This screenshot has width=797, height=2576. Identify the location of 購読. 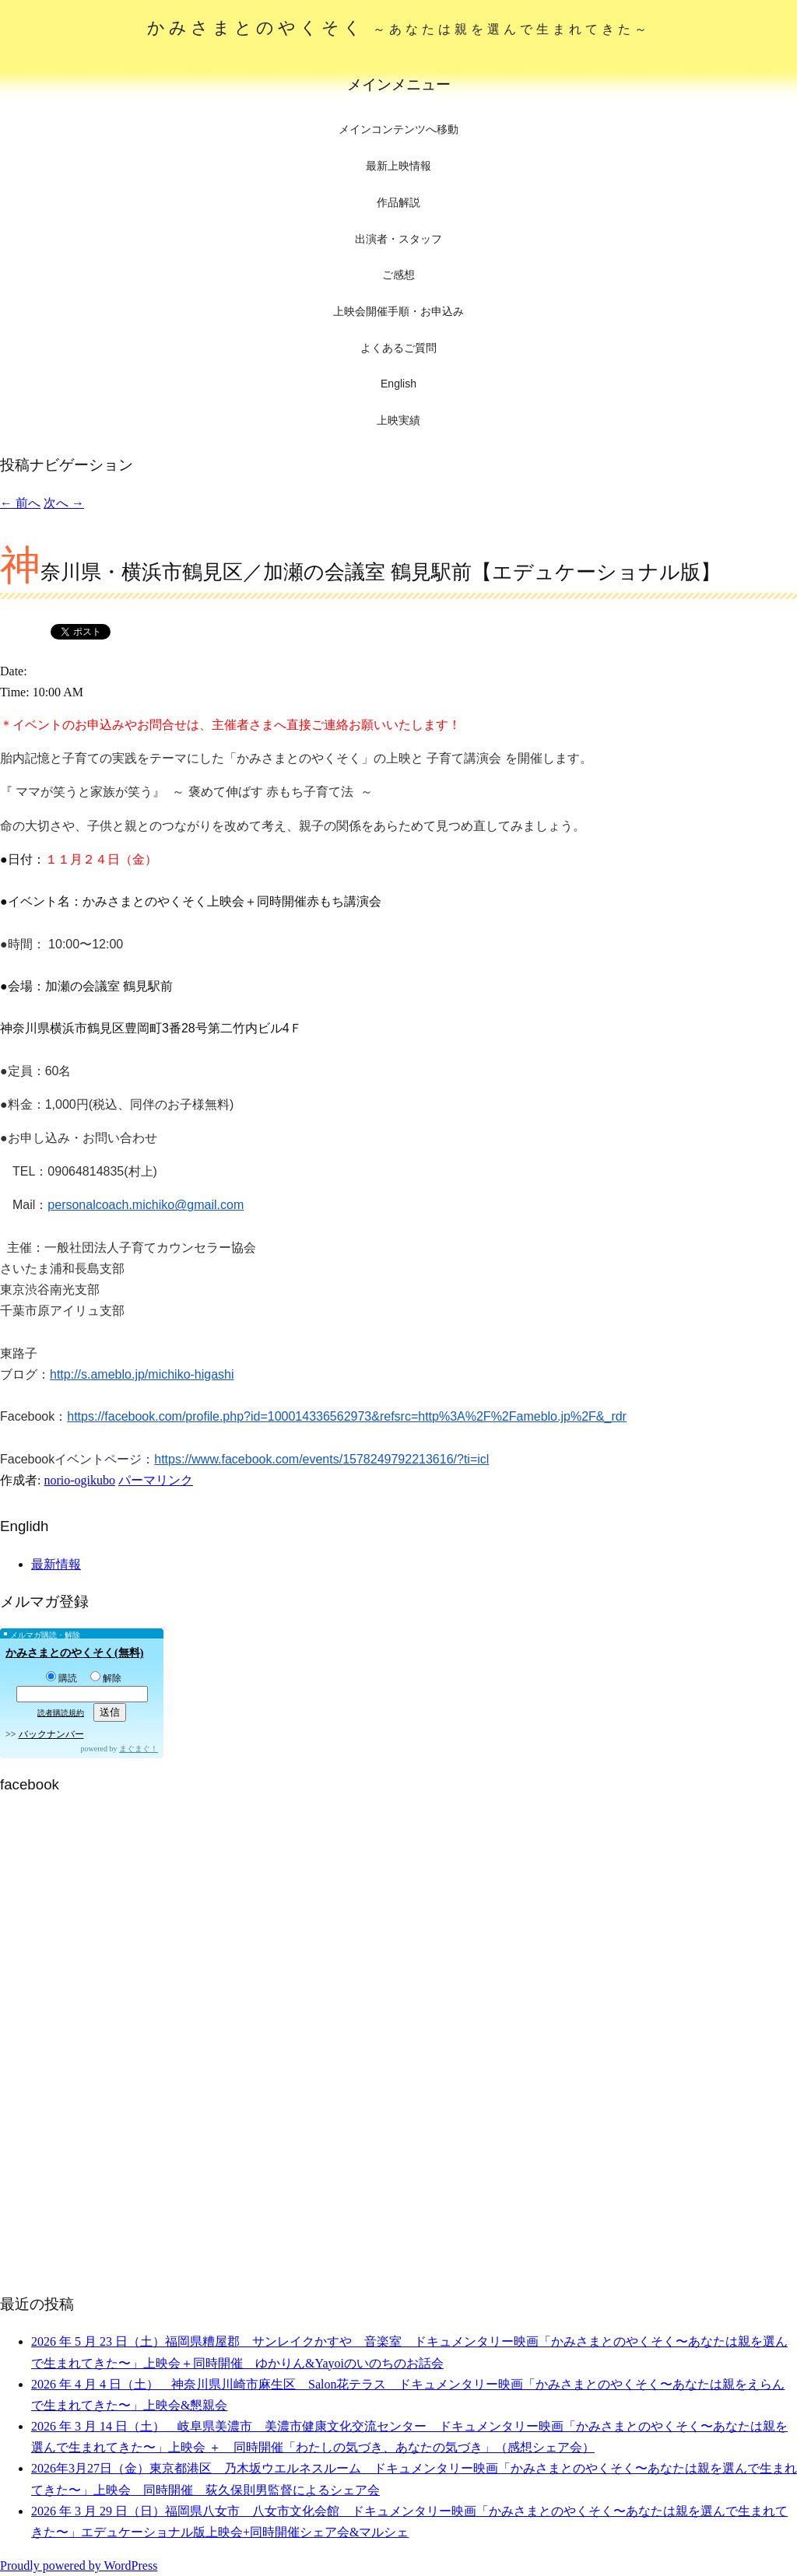
(61, 1678).